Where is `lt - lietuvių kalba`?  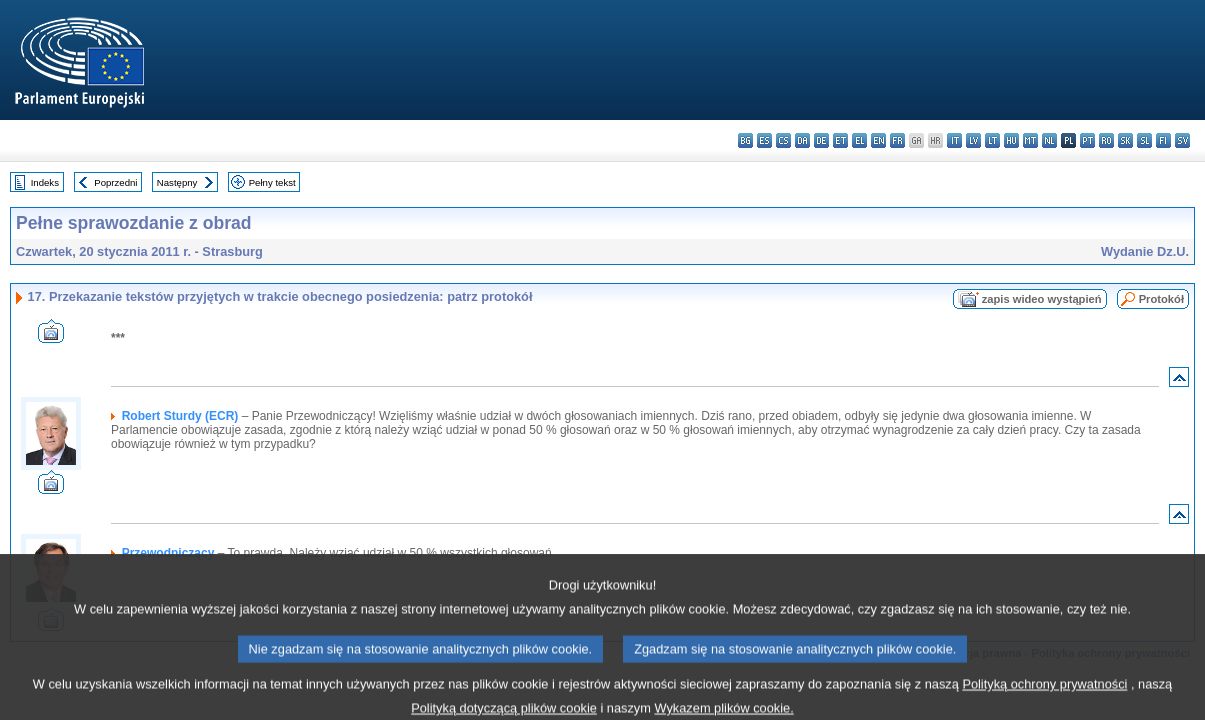 lt - lietuvių kalba is located at coordinates (992, 140).